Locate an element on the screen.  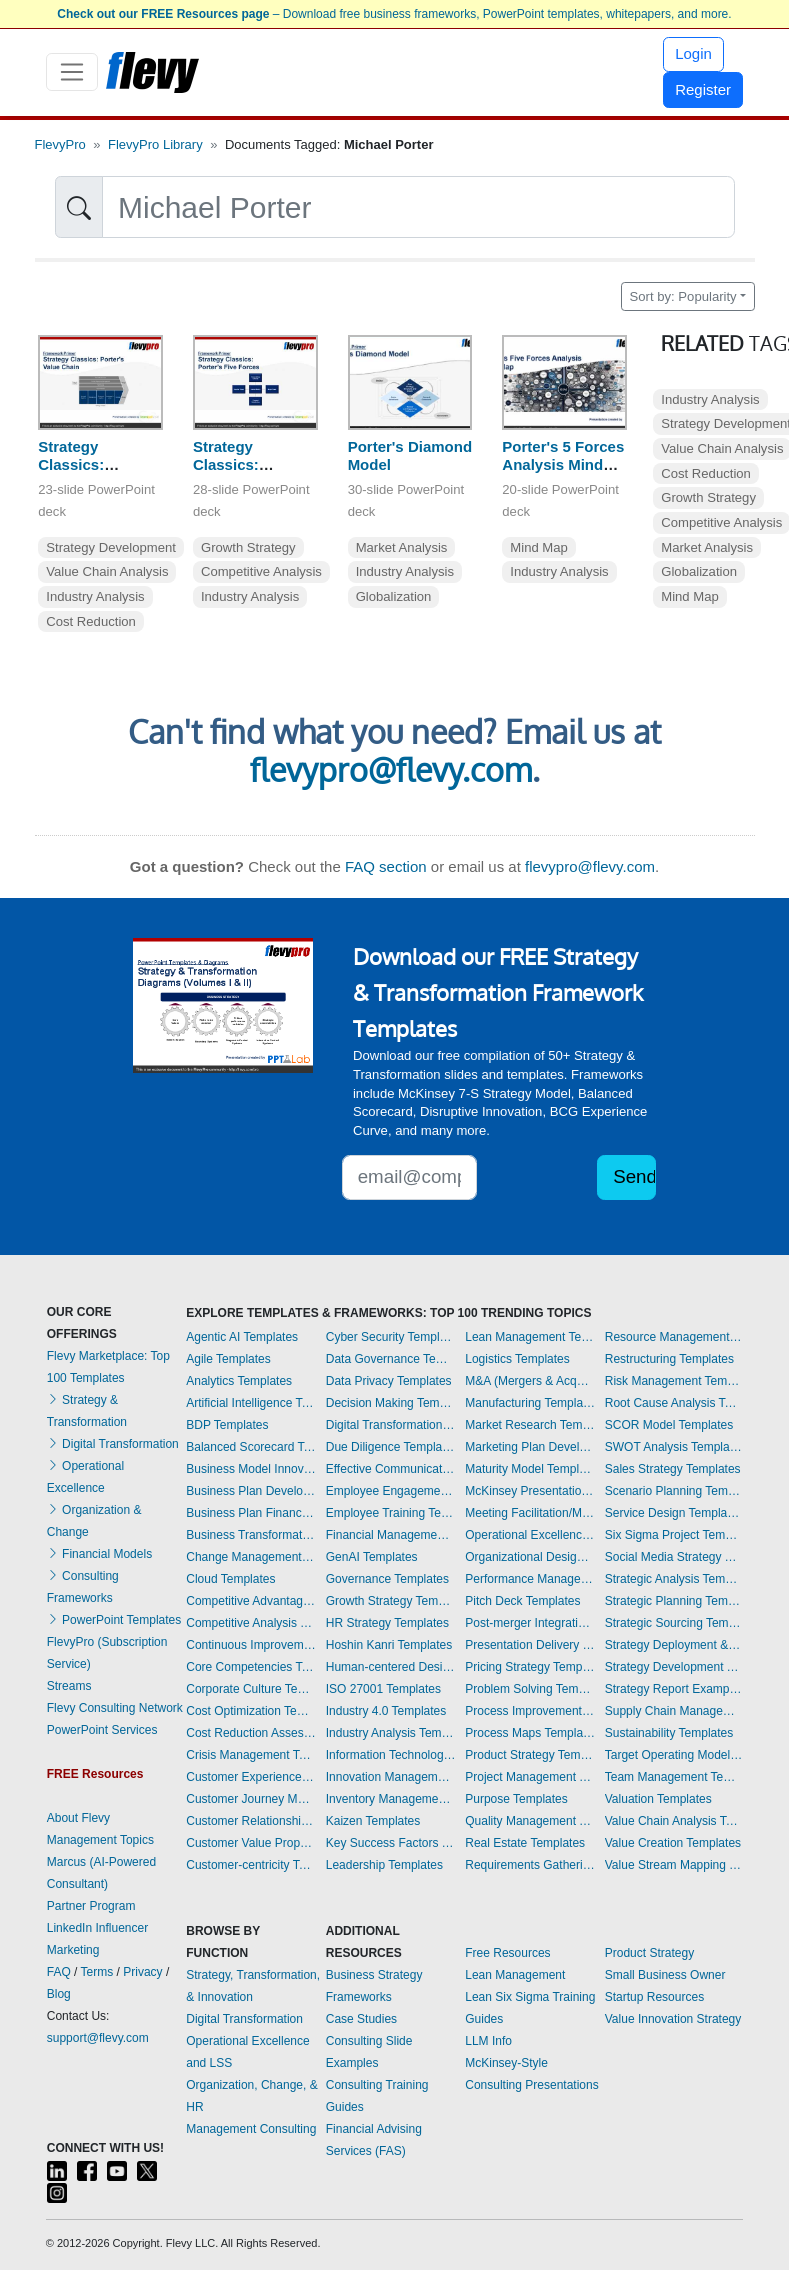
Manufacturing Templates is located at coordinates (530, 1403).